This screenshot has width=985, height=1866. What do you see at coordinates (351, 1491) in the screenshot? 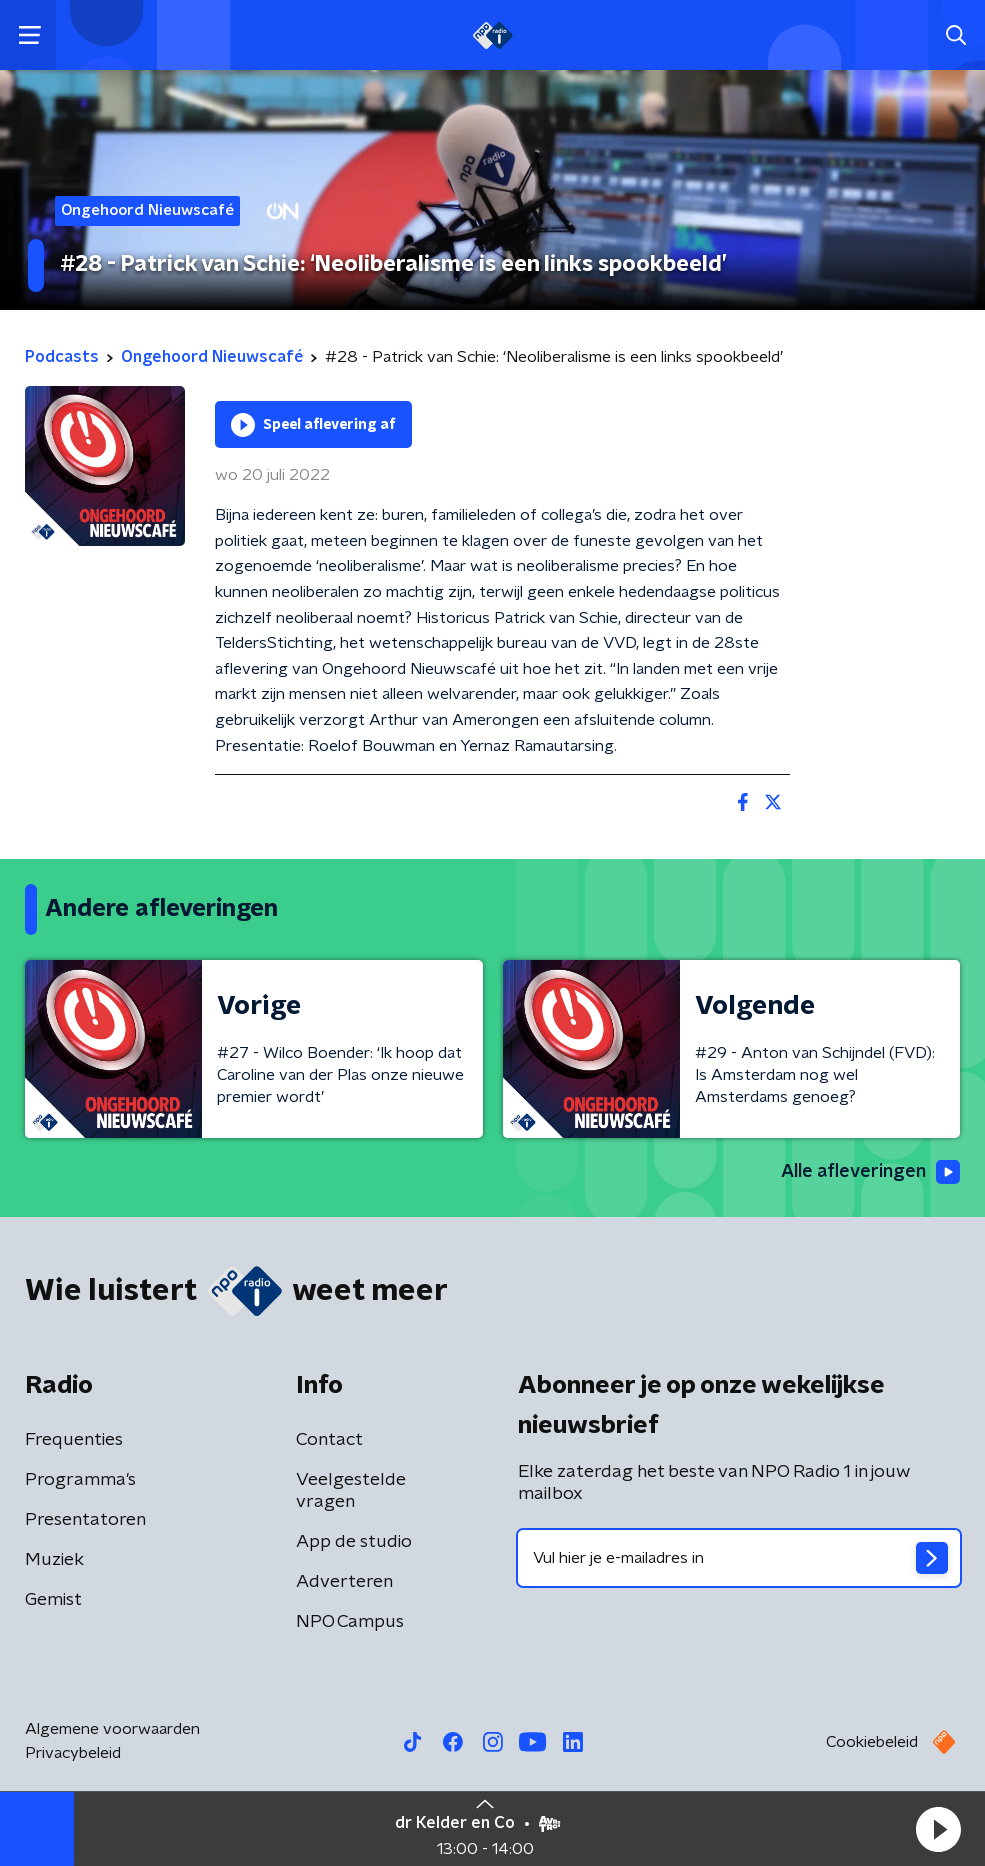
I see `Veelgestelde vragen` at bounding box center [351, 1491].